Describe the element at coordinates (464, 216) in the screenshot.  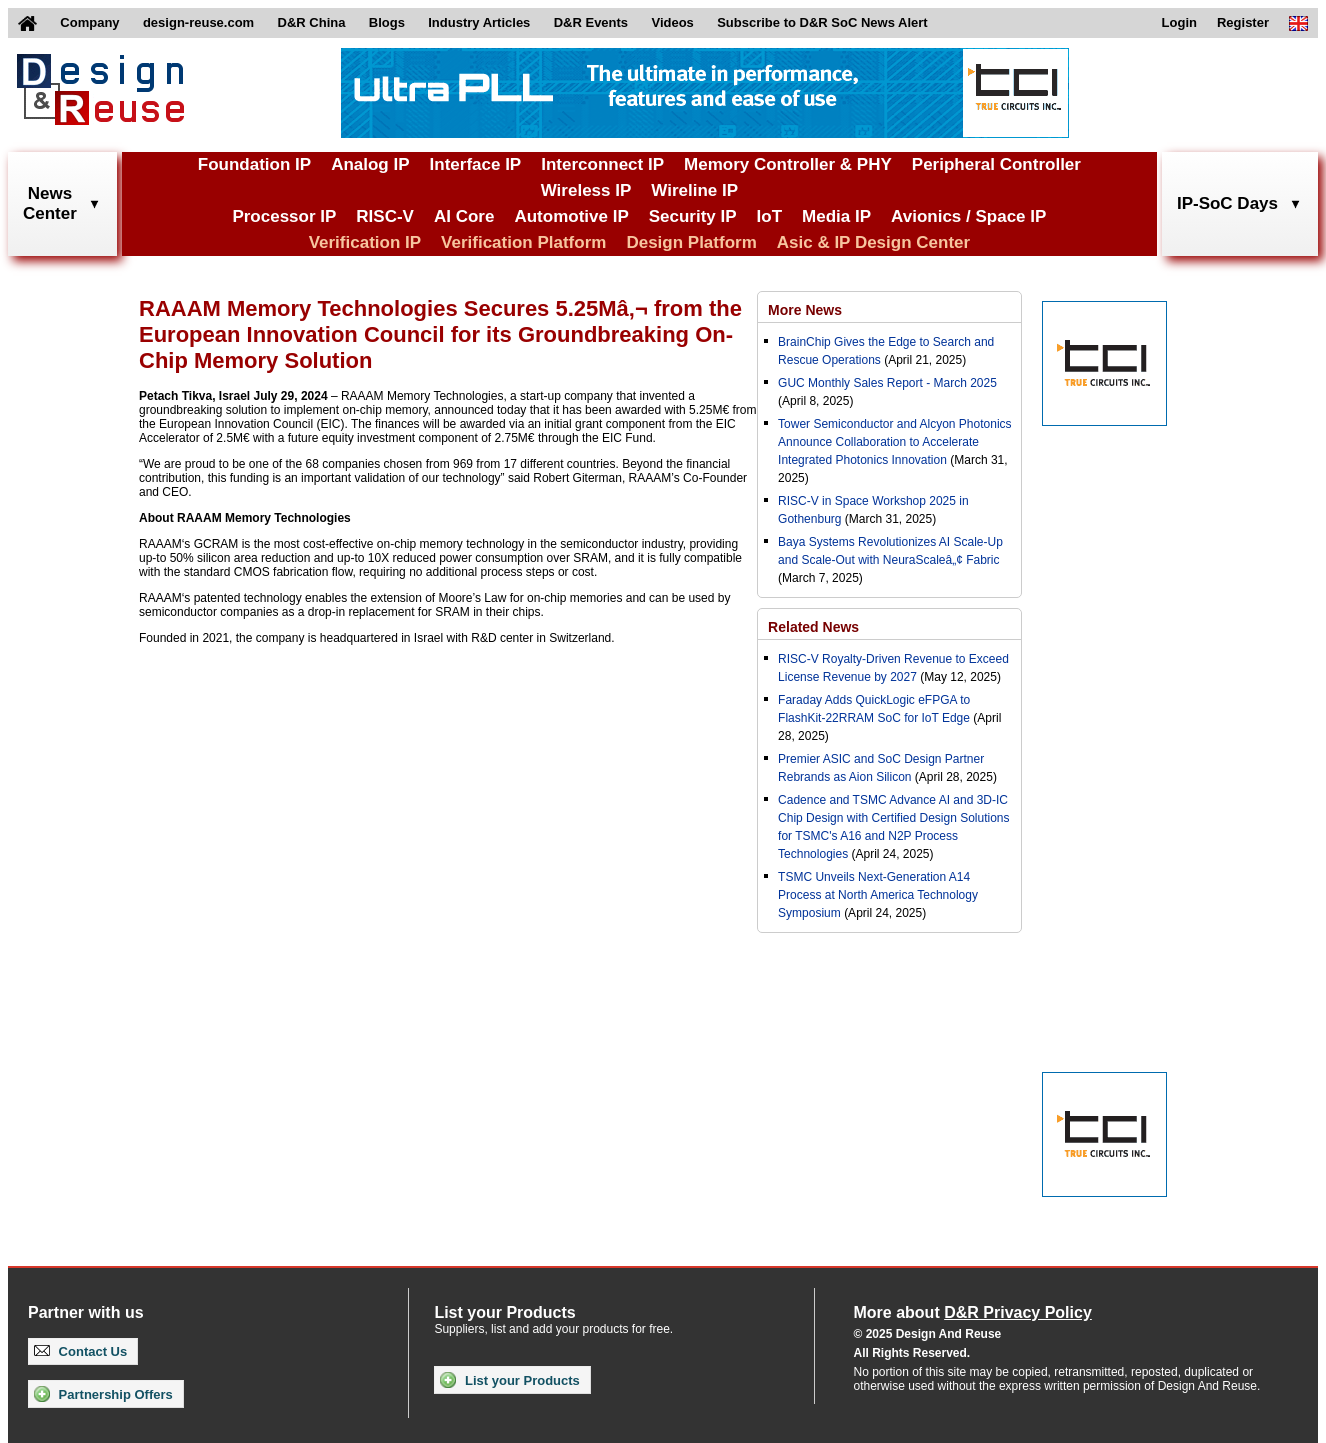
I see `AI Core` at that location.